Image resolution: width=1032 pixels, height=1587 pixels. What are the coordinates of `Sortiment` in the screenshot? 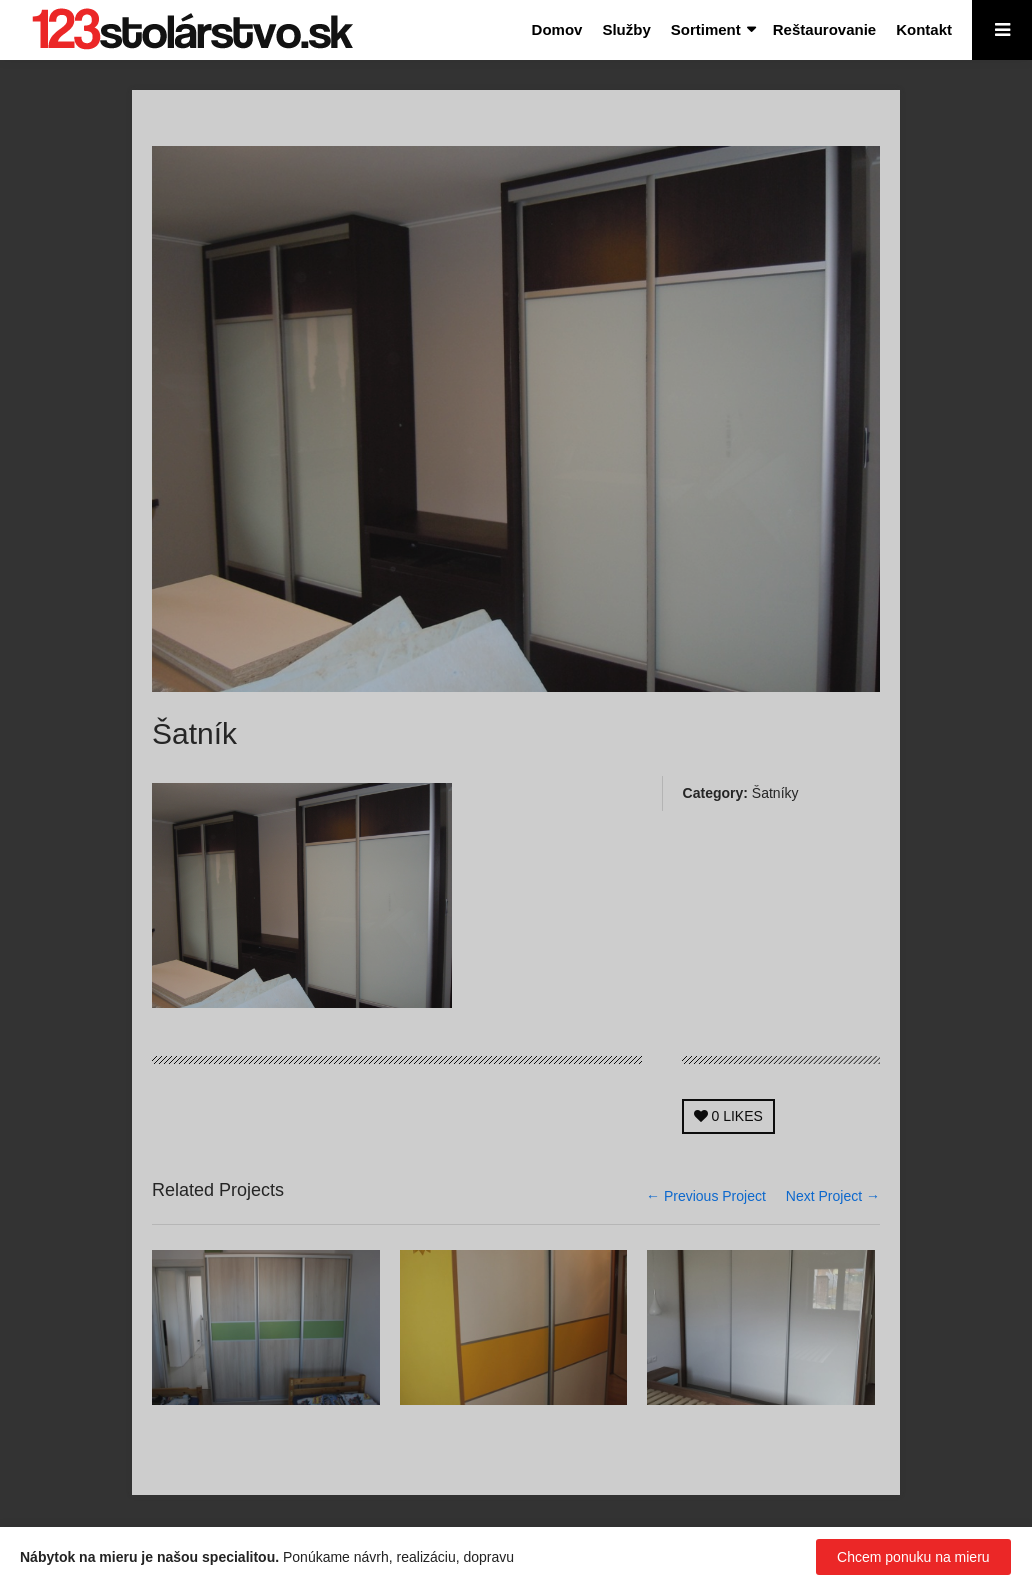 It's located at (706, 29).